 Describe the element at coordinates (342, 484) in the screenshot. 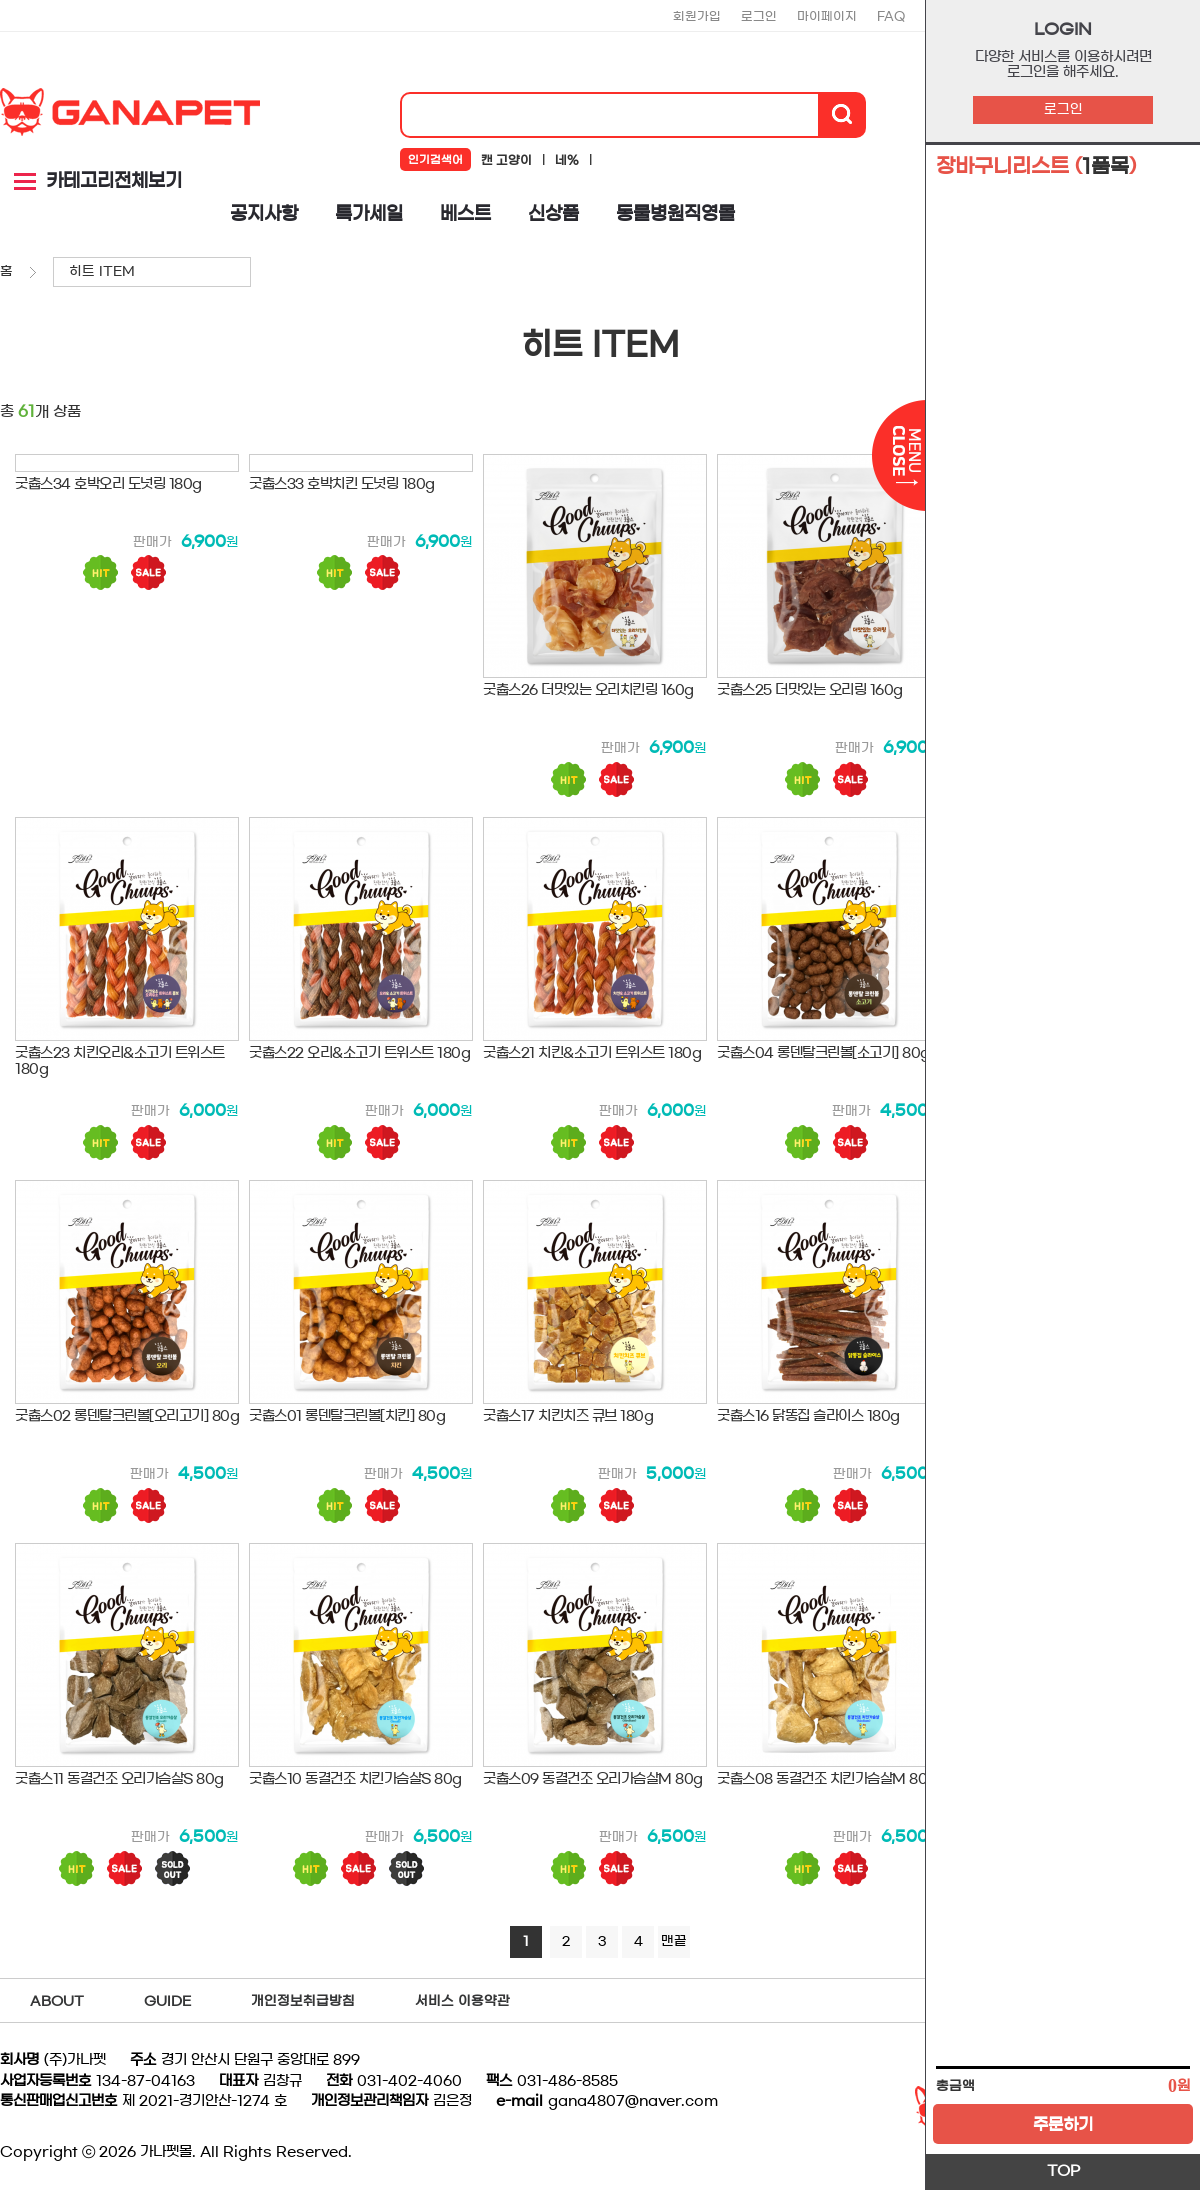

I see `굿츕스33 호박치킨 도넛링 180g` at that location.